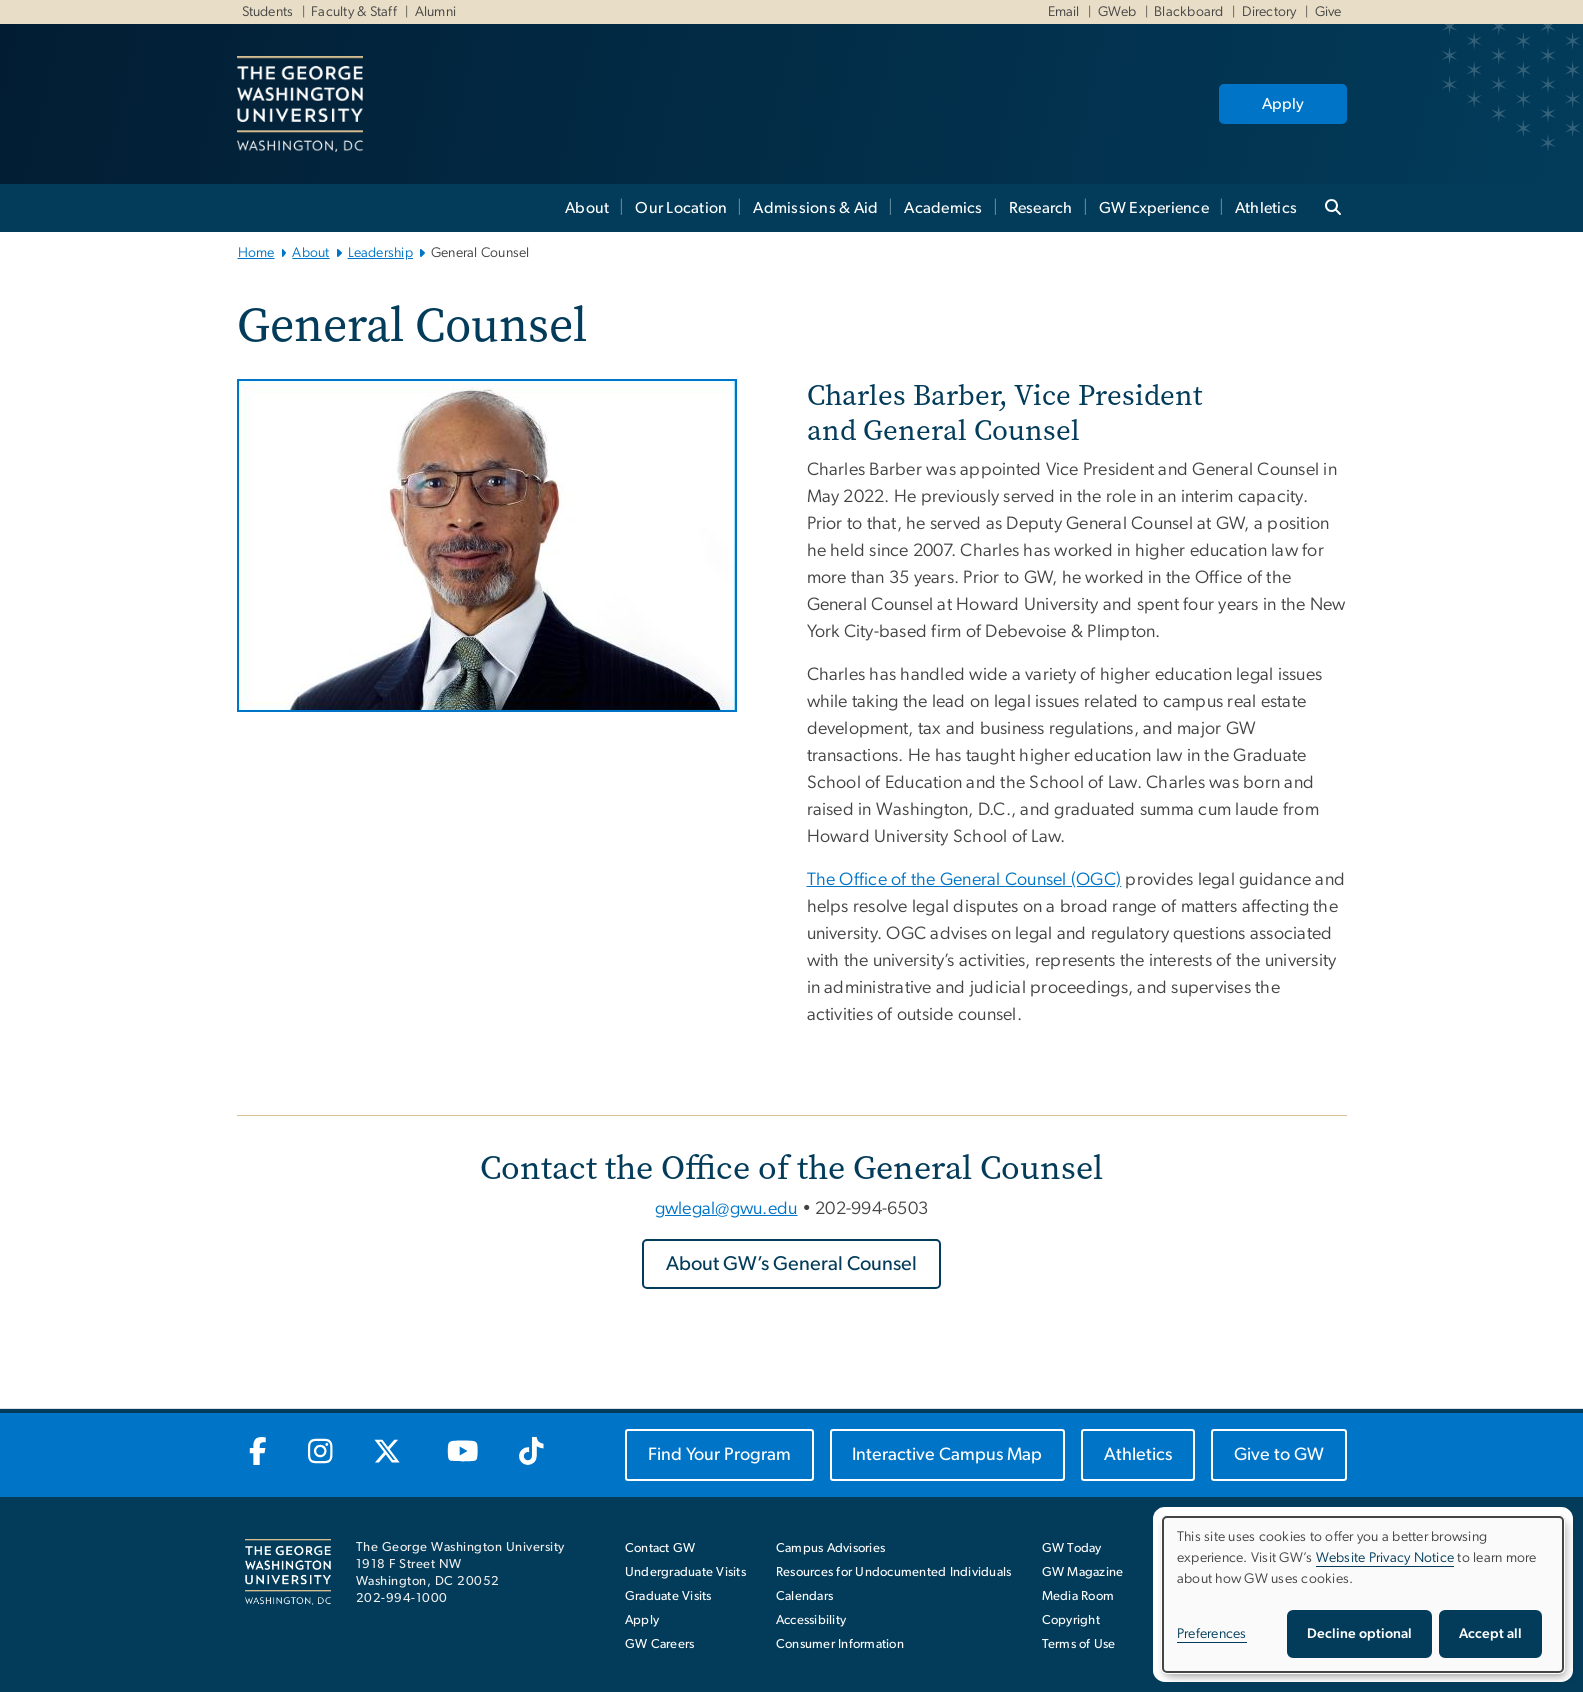  I want to click on Give [Give, Give, opens in new window], so click(1326, 12).